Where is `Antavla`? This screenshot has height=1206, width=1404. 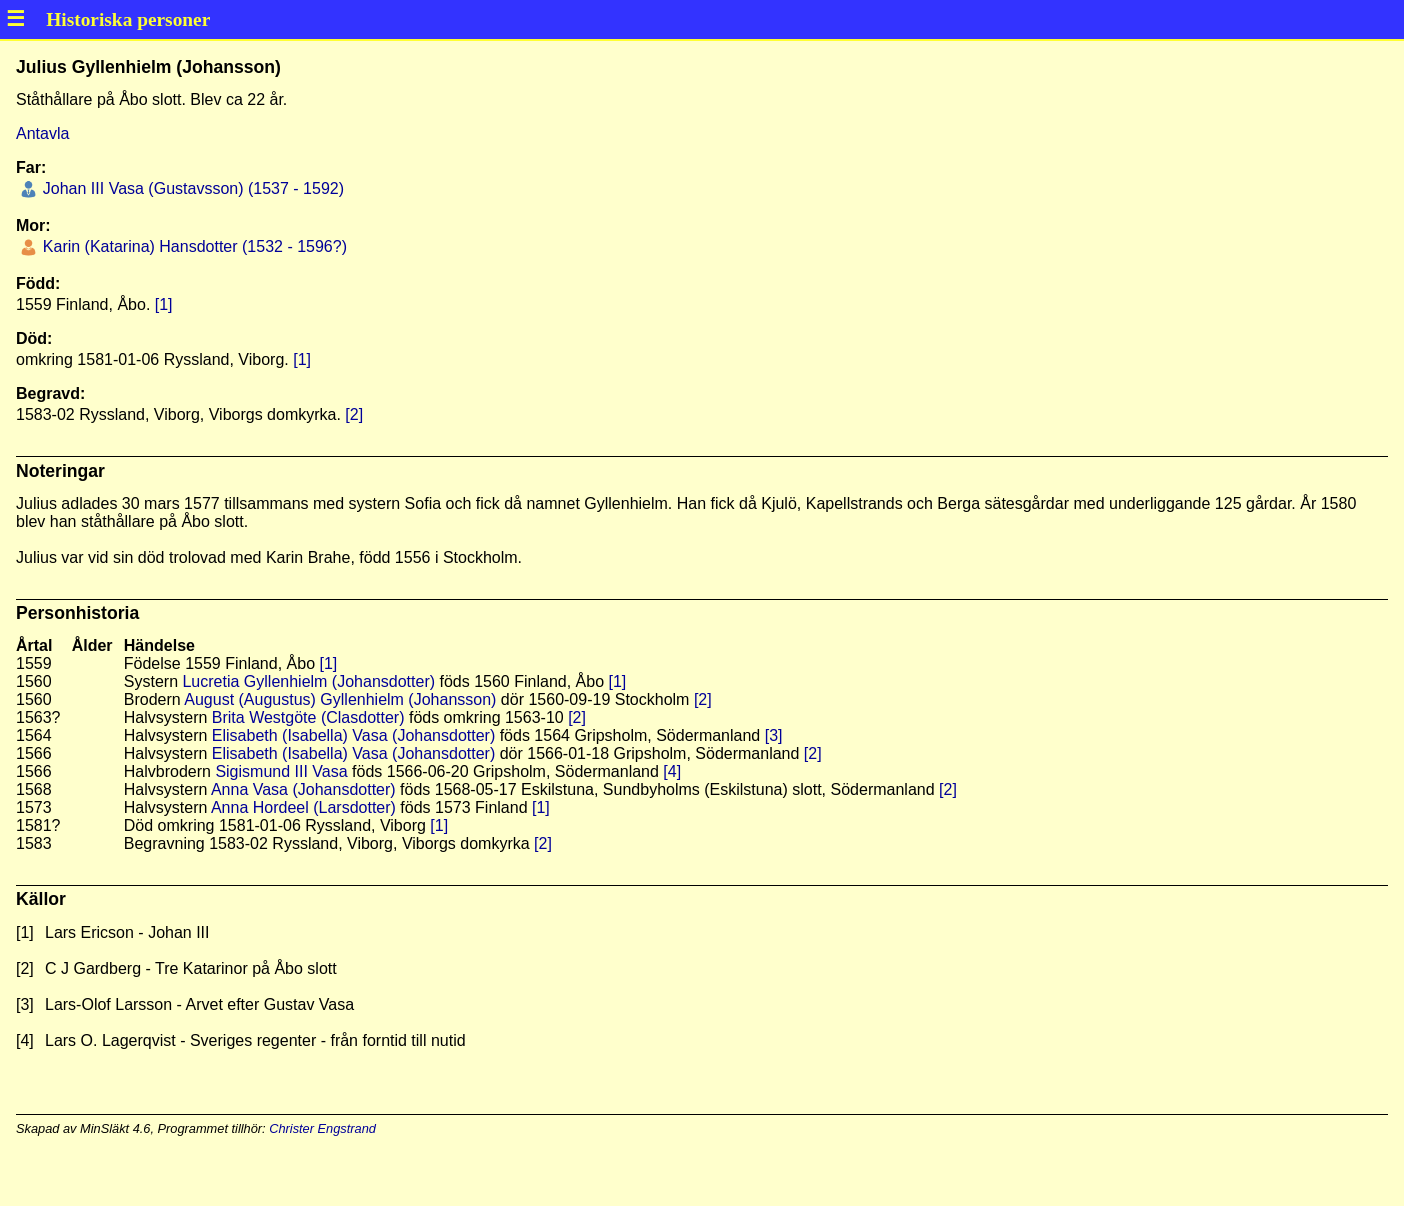
Antavla is located at coordinates (42, 133).